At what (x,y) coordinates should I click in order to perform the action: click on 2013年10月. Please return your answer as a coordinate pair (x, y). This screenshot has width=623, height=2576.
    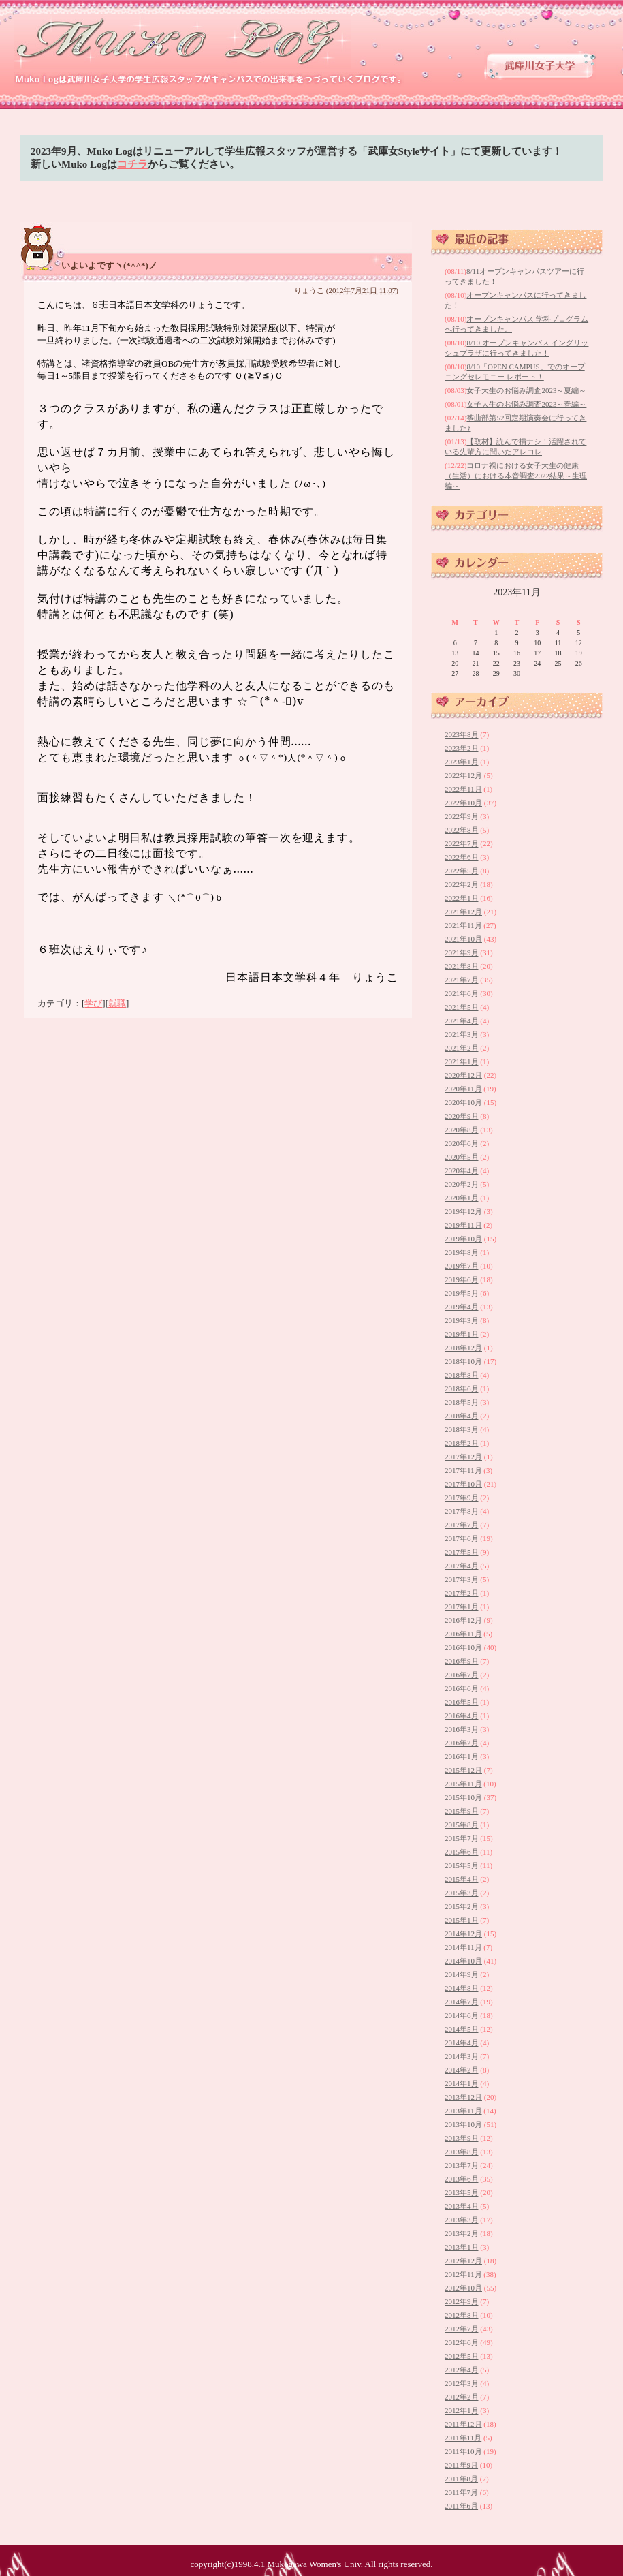
    Looking at the image, I should click on (463, 2124).